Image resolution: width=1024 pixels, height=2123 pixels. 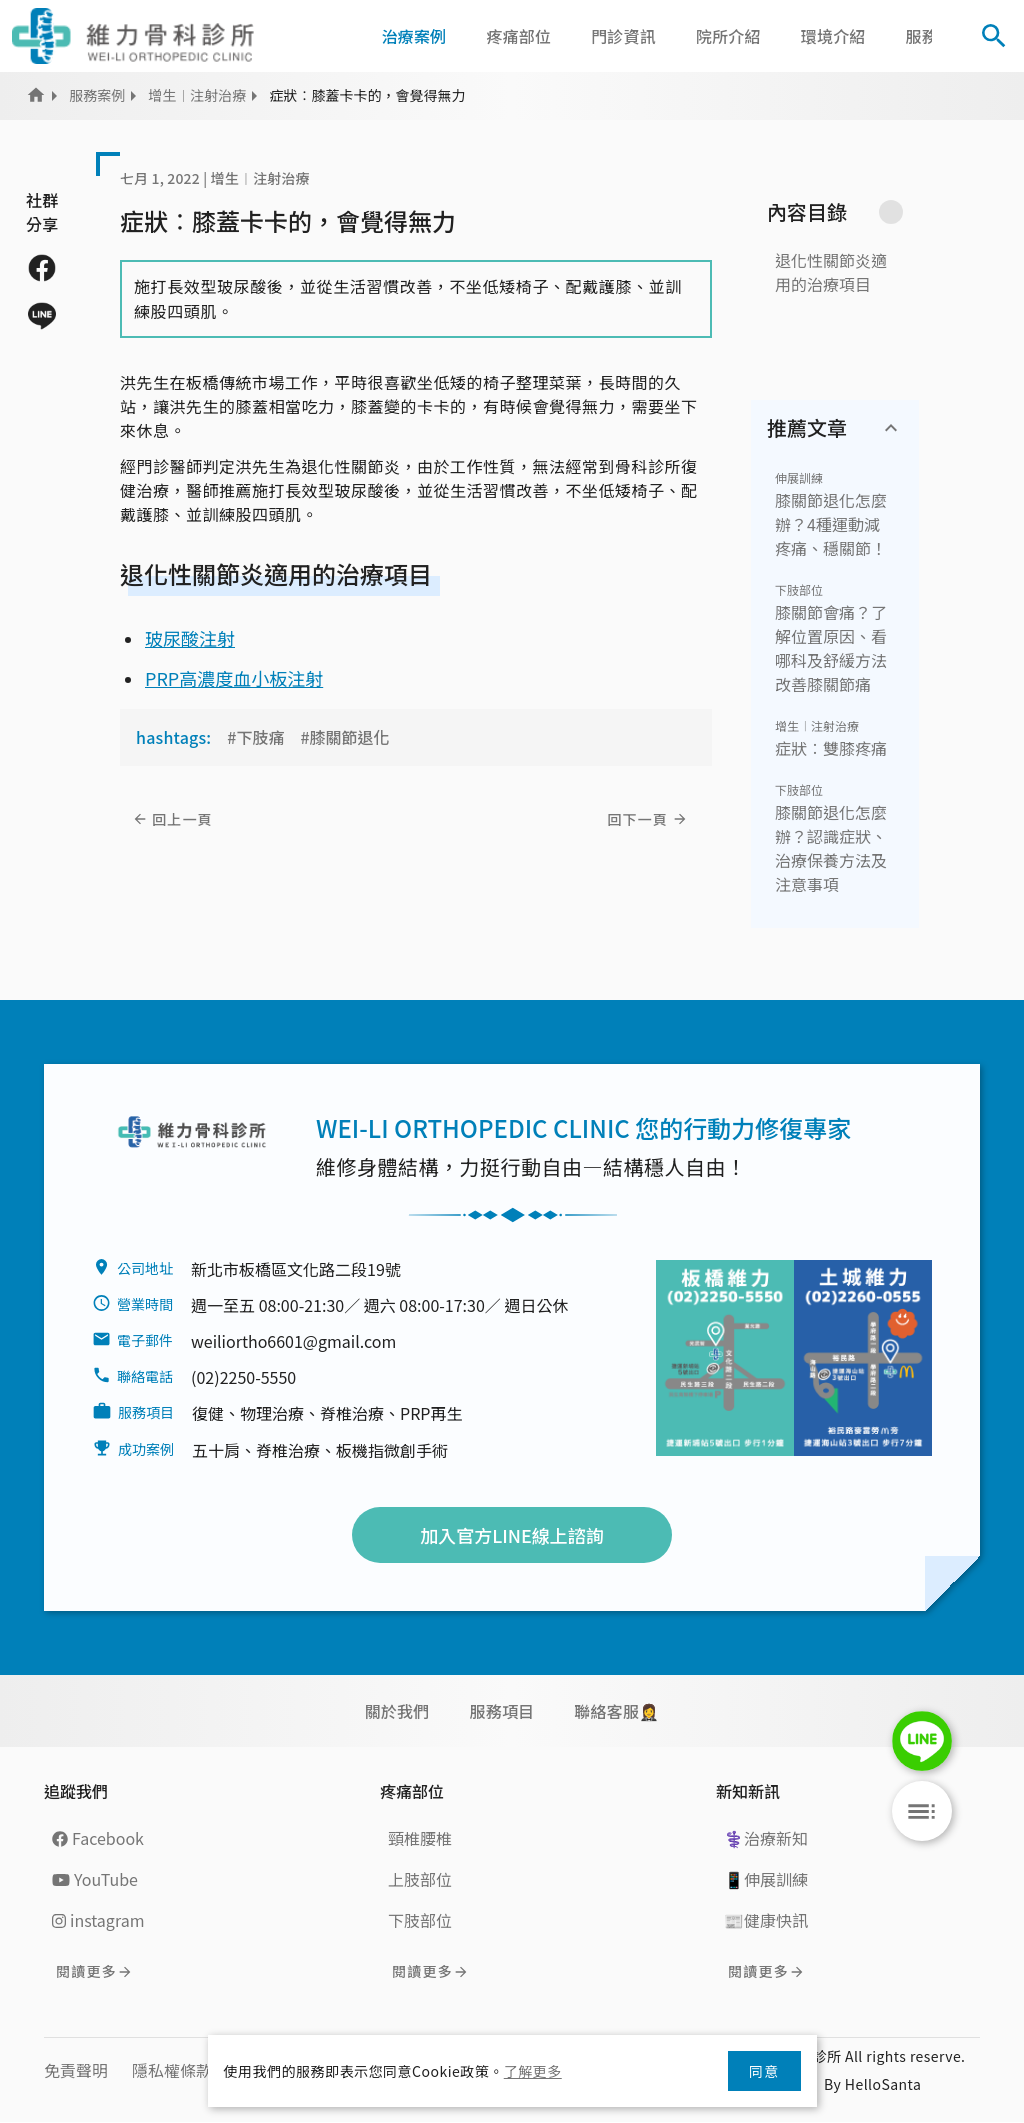 What do you see at coordinates (172, 2070) in the screenshot?
I see `隱私權條款` at bounding box center [172, 2070].